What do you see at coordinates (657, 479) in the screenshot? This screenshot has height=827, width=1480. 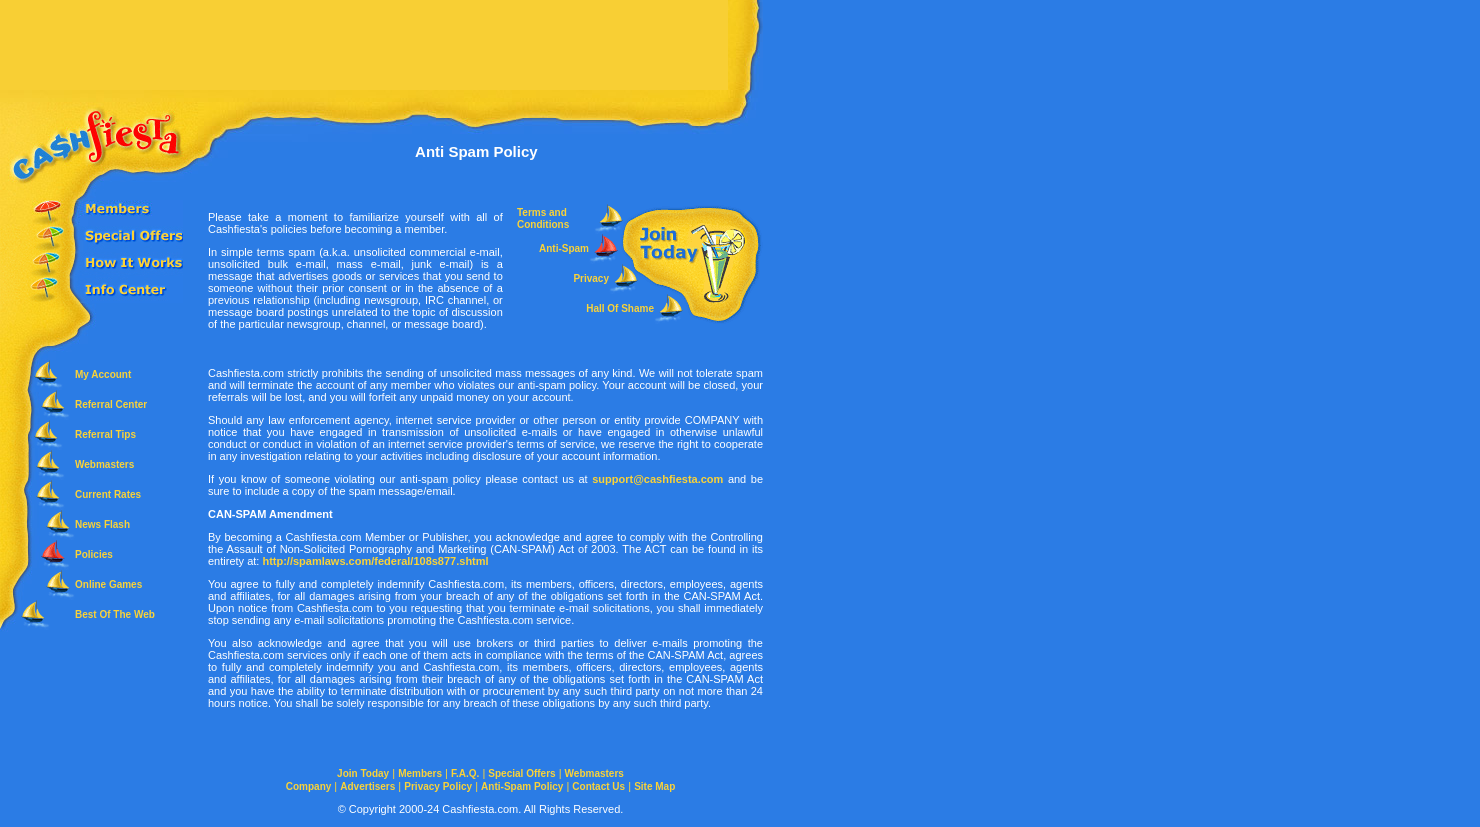 I see `support@cashfiesta.com` at bounding box center [657, 479].